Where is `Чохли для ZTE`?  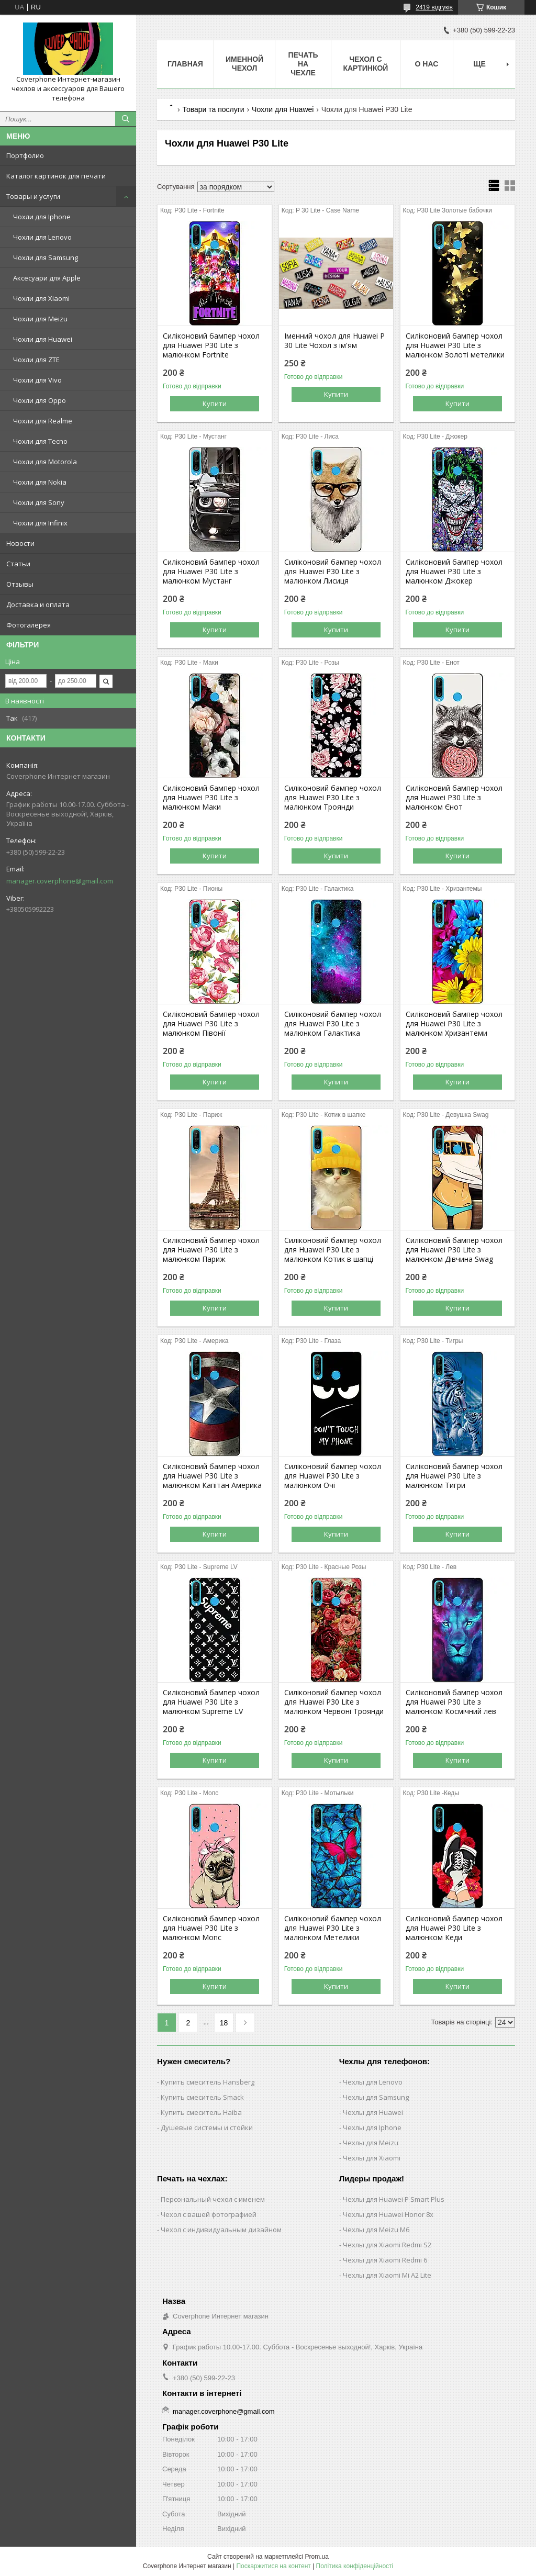 Чохли для ZTE is located at coordinates (36, 359).